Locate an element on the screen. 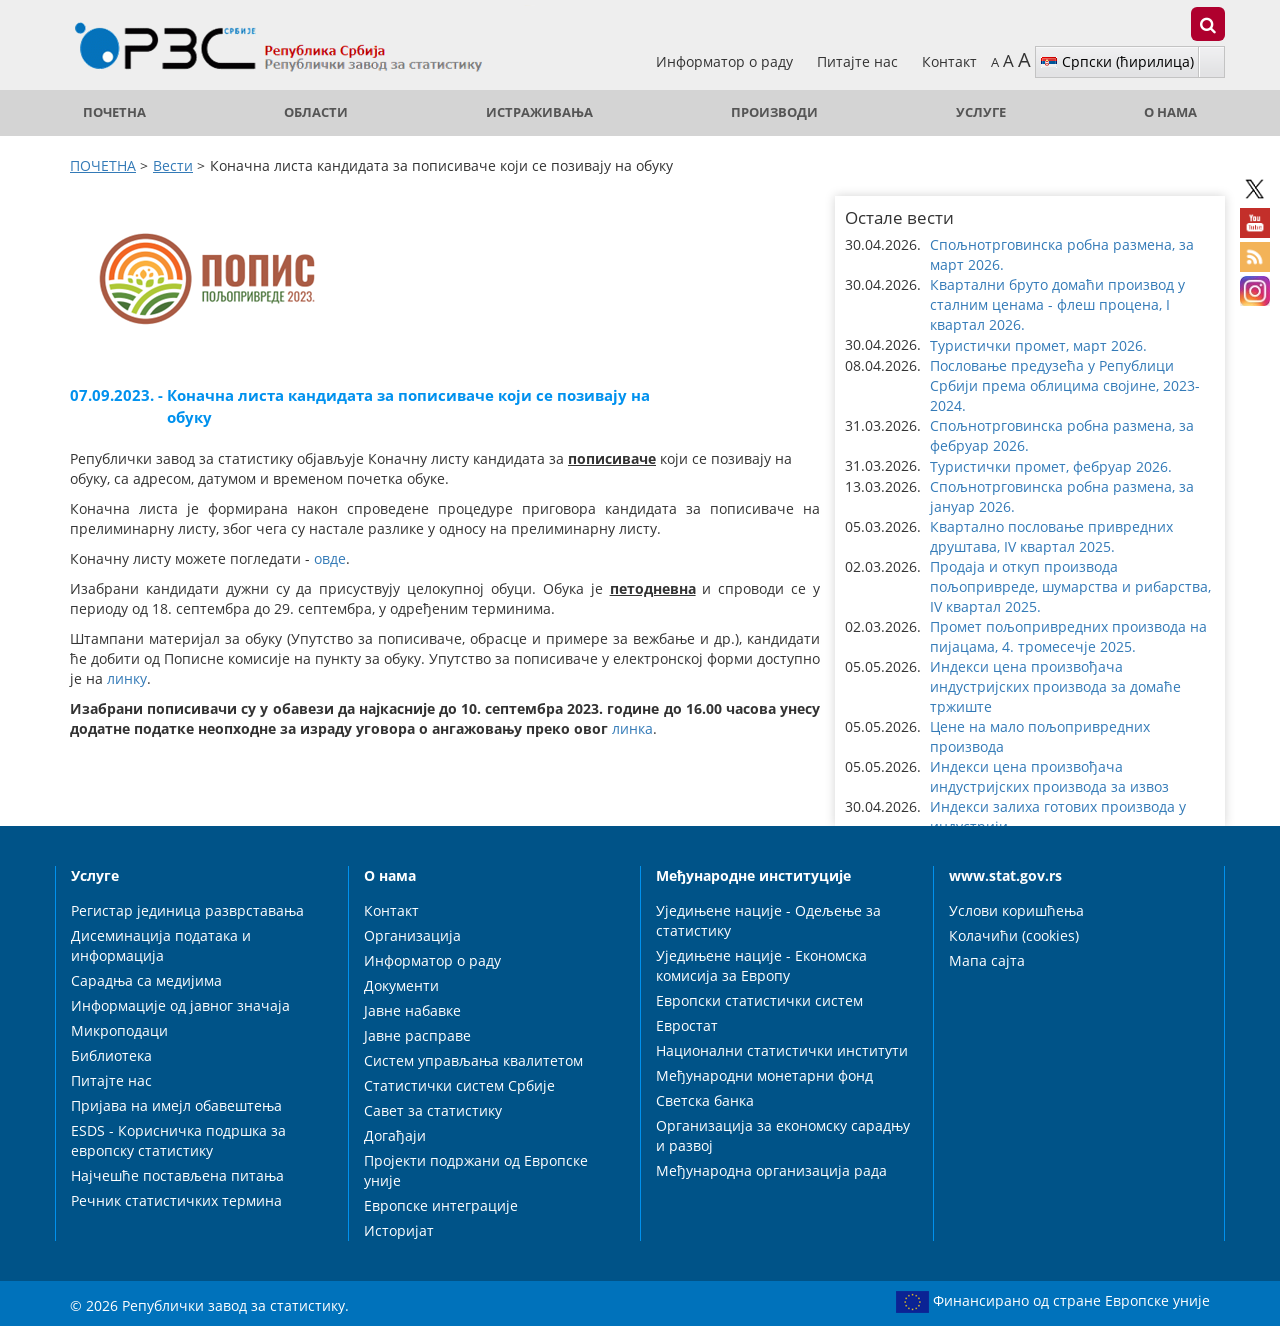 The height and width of the screenshot is (1326, 1280). Најчешће постављена питања is located at coordinates (177, 1175).